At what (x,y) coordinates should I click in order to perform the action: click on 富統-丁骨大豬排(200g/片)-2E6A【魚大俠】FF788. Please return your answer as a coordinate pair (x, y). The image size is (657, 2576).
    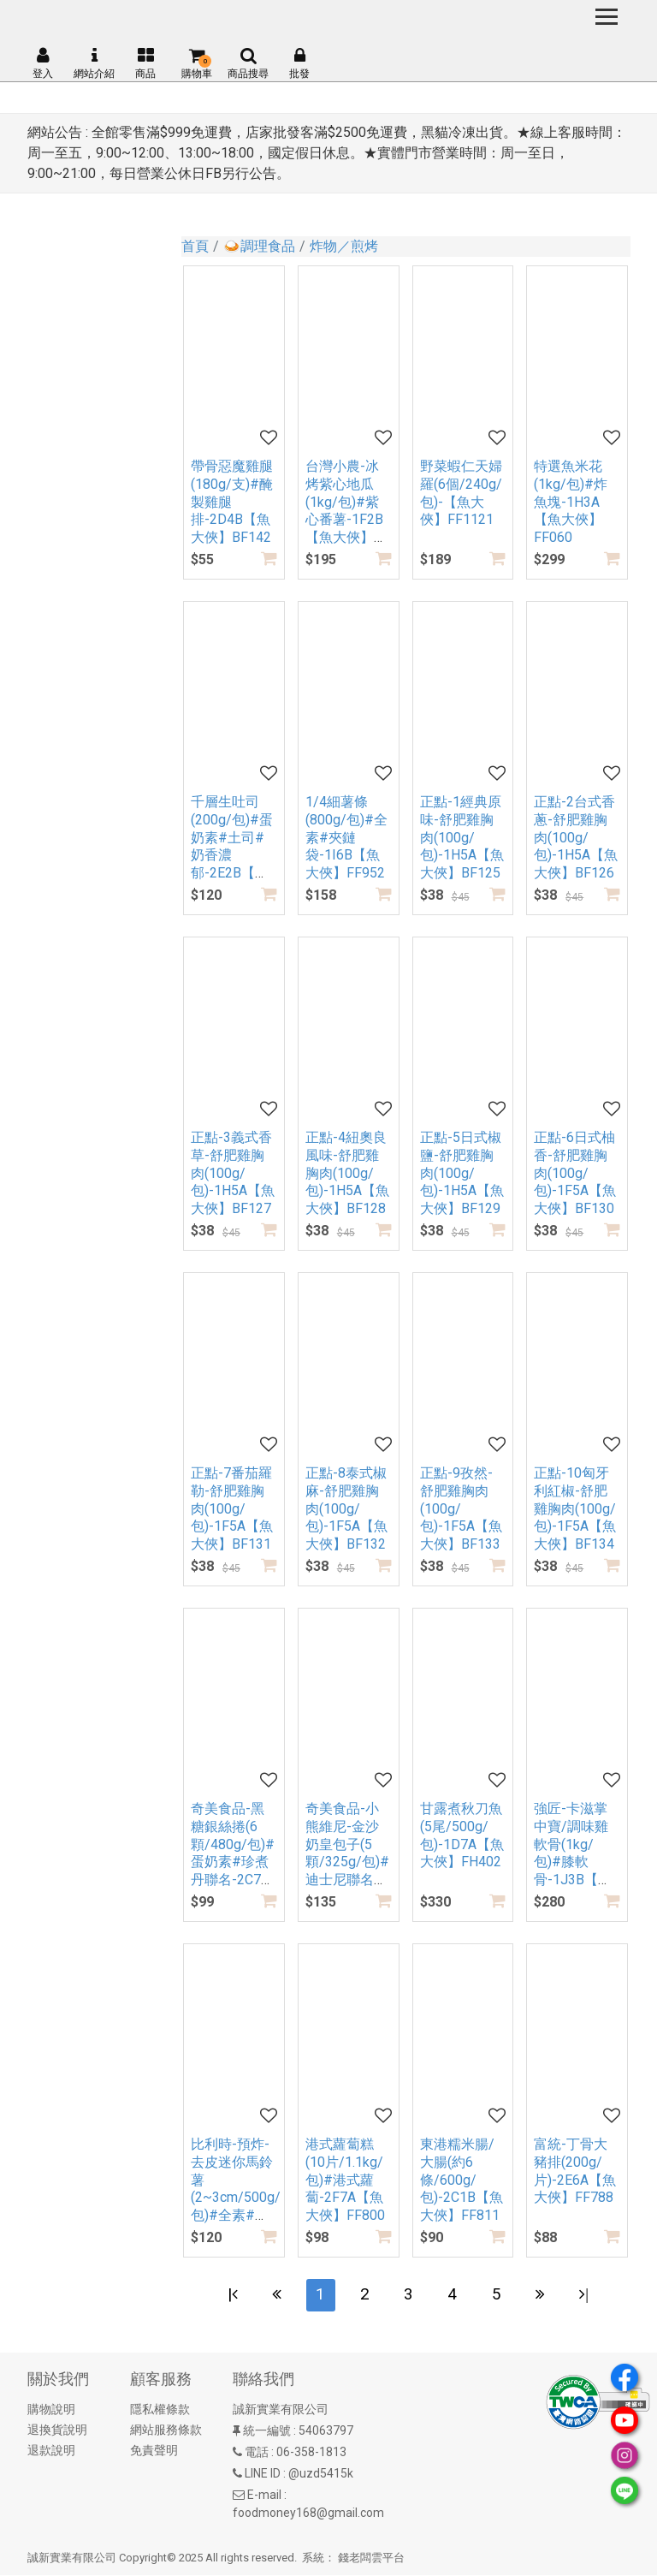
    Looking at the image, I should click on (575, 2170).